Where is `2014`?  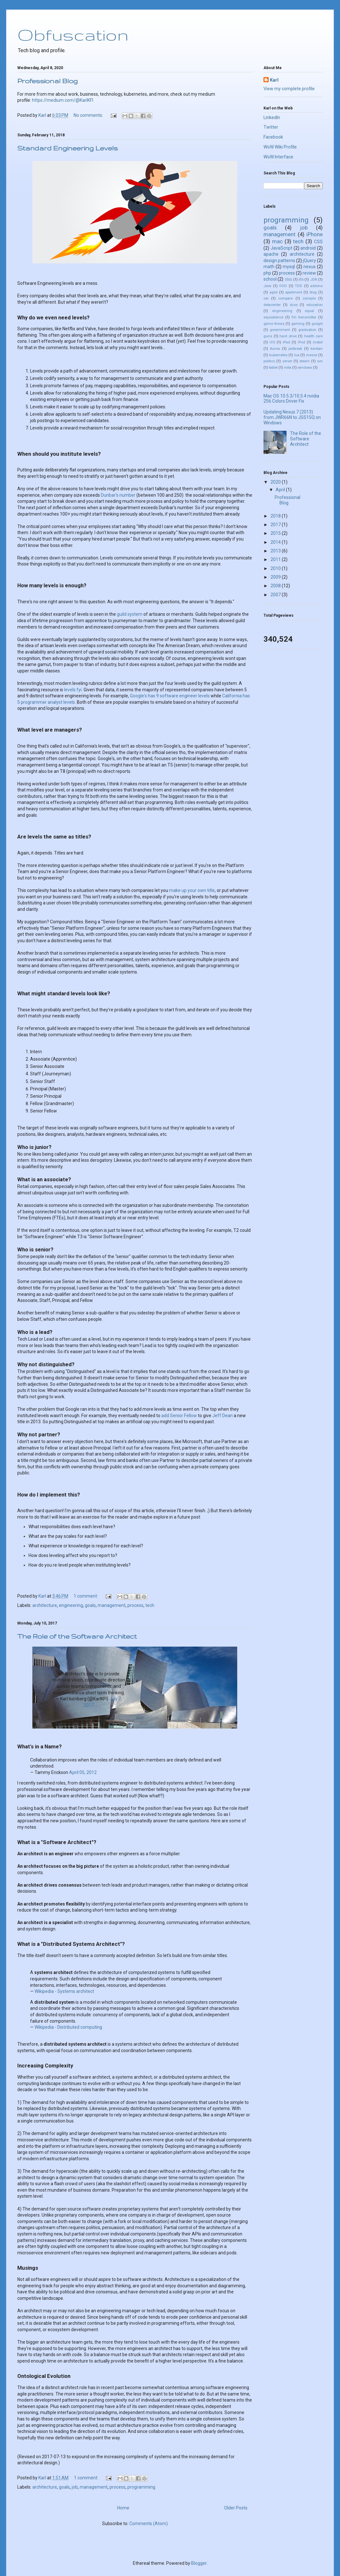
2014 is located at coordinates (276, 542).